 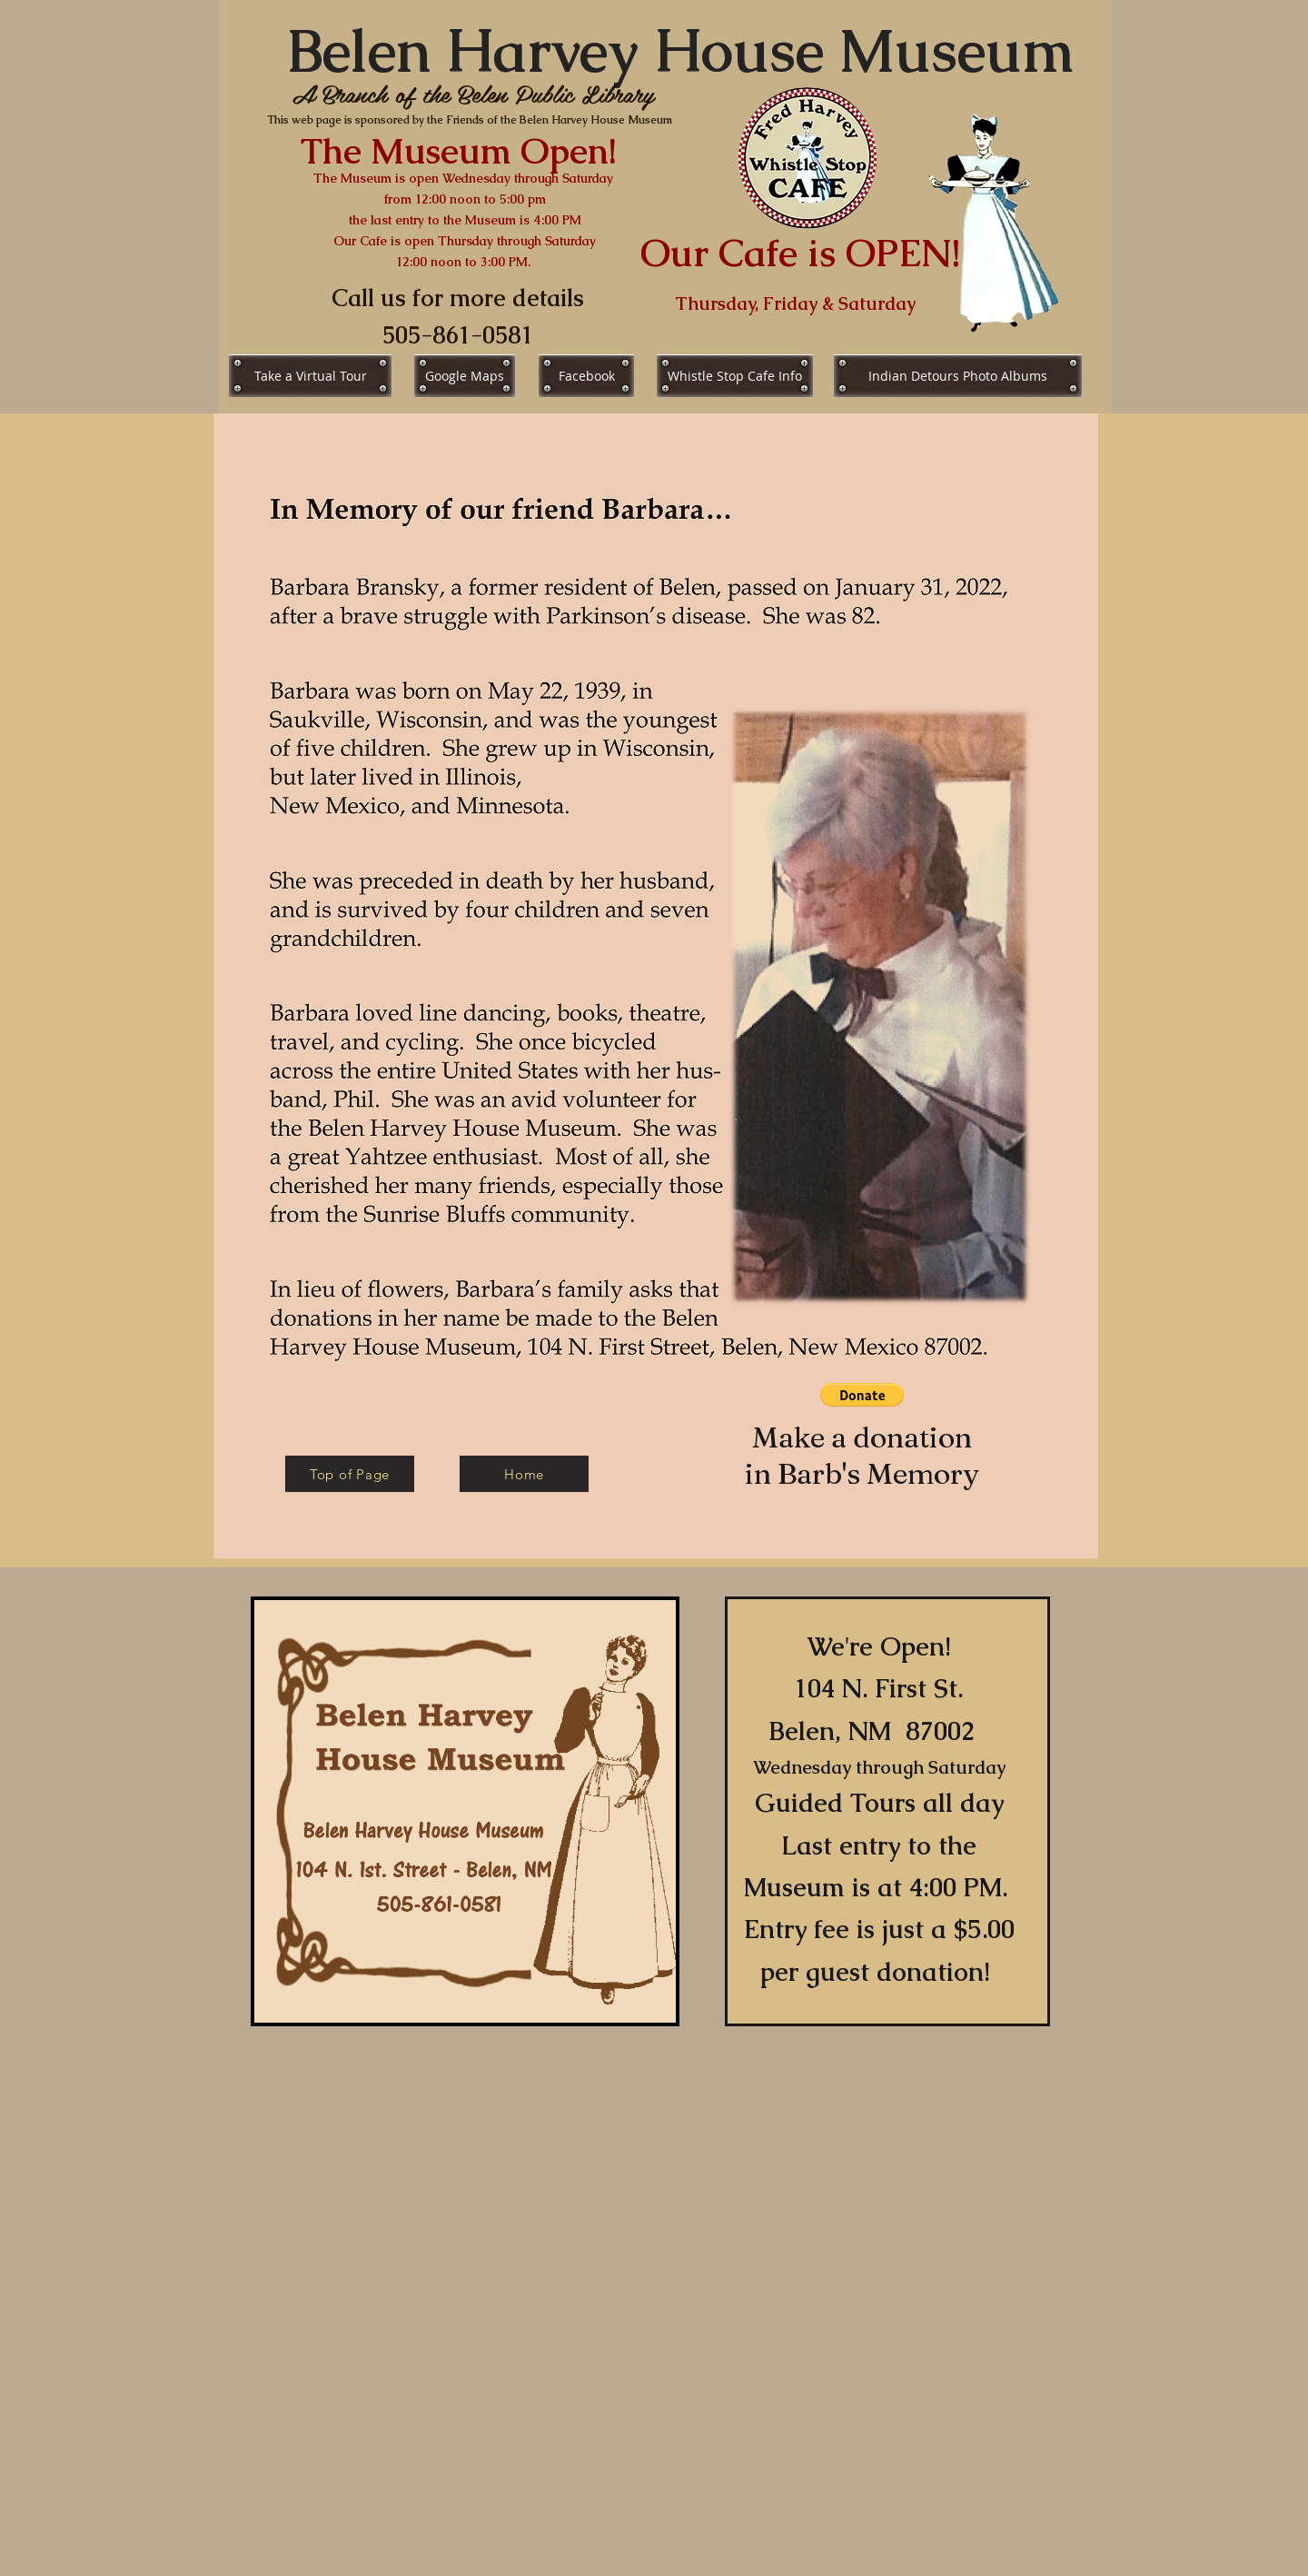 I want to click on [Home], so click(x=524, y=1474).